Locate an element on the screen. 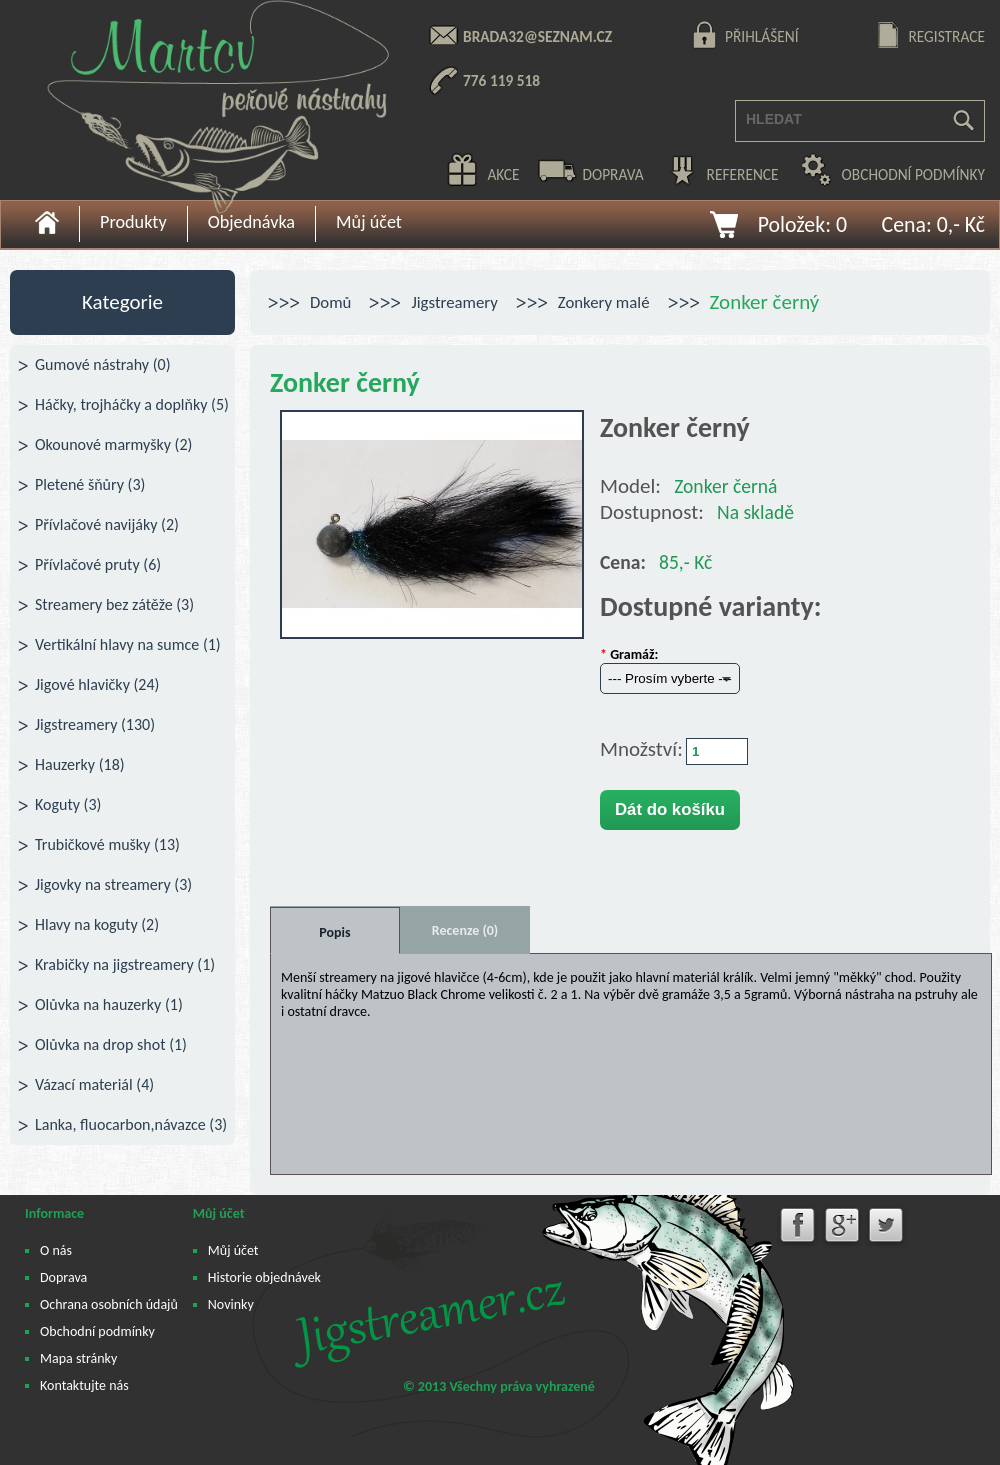 The width and height of the screenshot is (1000, 1465). Zonker černý is located at coordinates (765, 302).